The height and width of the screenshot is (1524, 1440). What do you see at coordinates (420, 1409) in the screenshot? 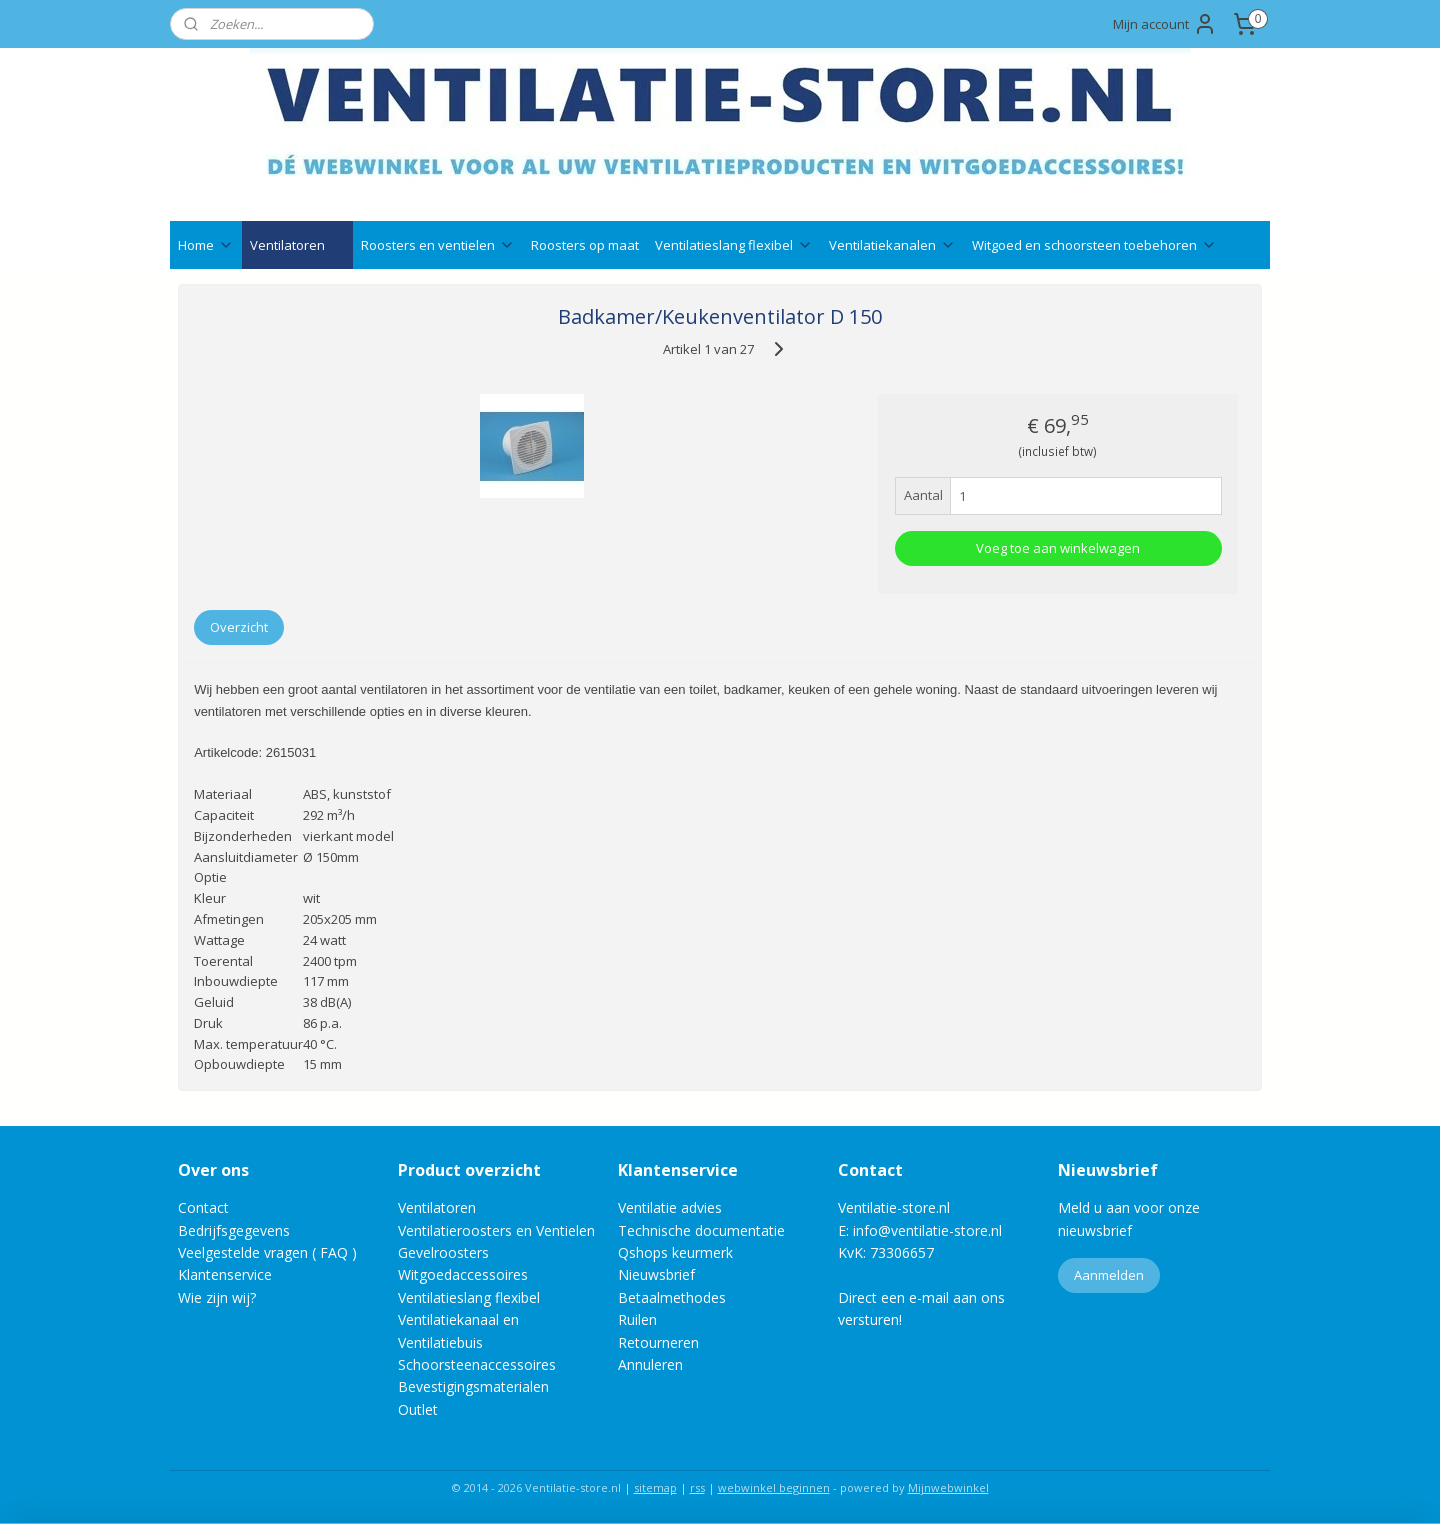
I see `Outlet` at bounding box center [420, 1409].